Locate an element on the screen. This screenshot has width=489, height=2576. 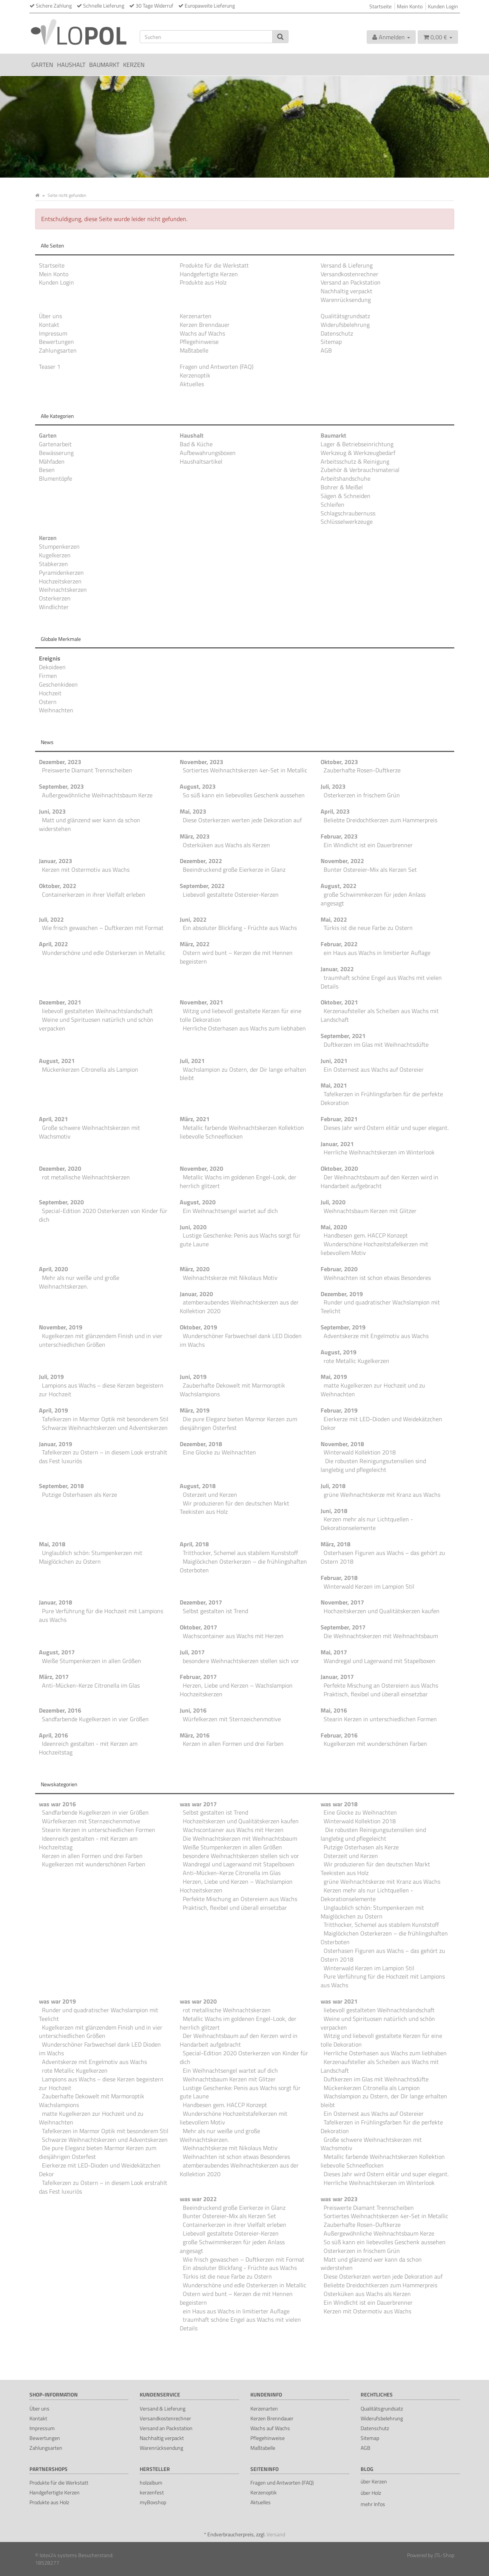
Januar, 2020 is located at coordinates (196, 1293).